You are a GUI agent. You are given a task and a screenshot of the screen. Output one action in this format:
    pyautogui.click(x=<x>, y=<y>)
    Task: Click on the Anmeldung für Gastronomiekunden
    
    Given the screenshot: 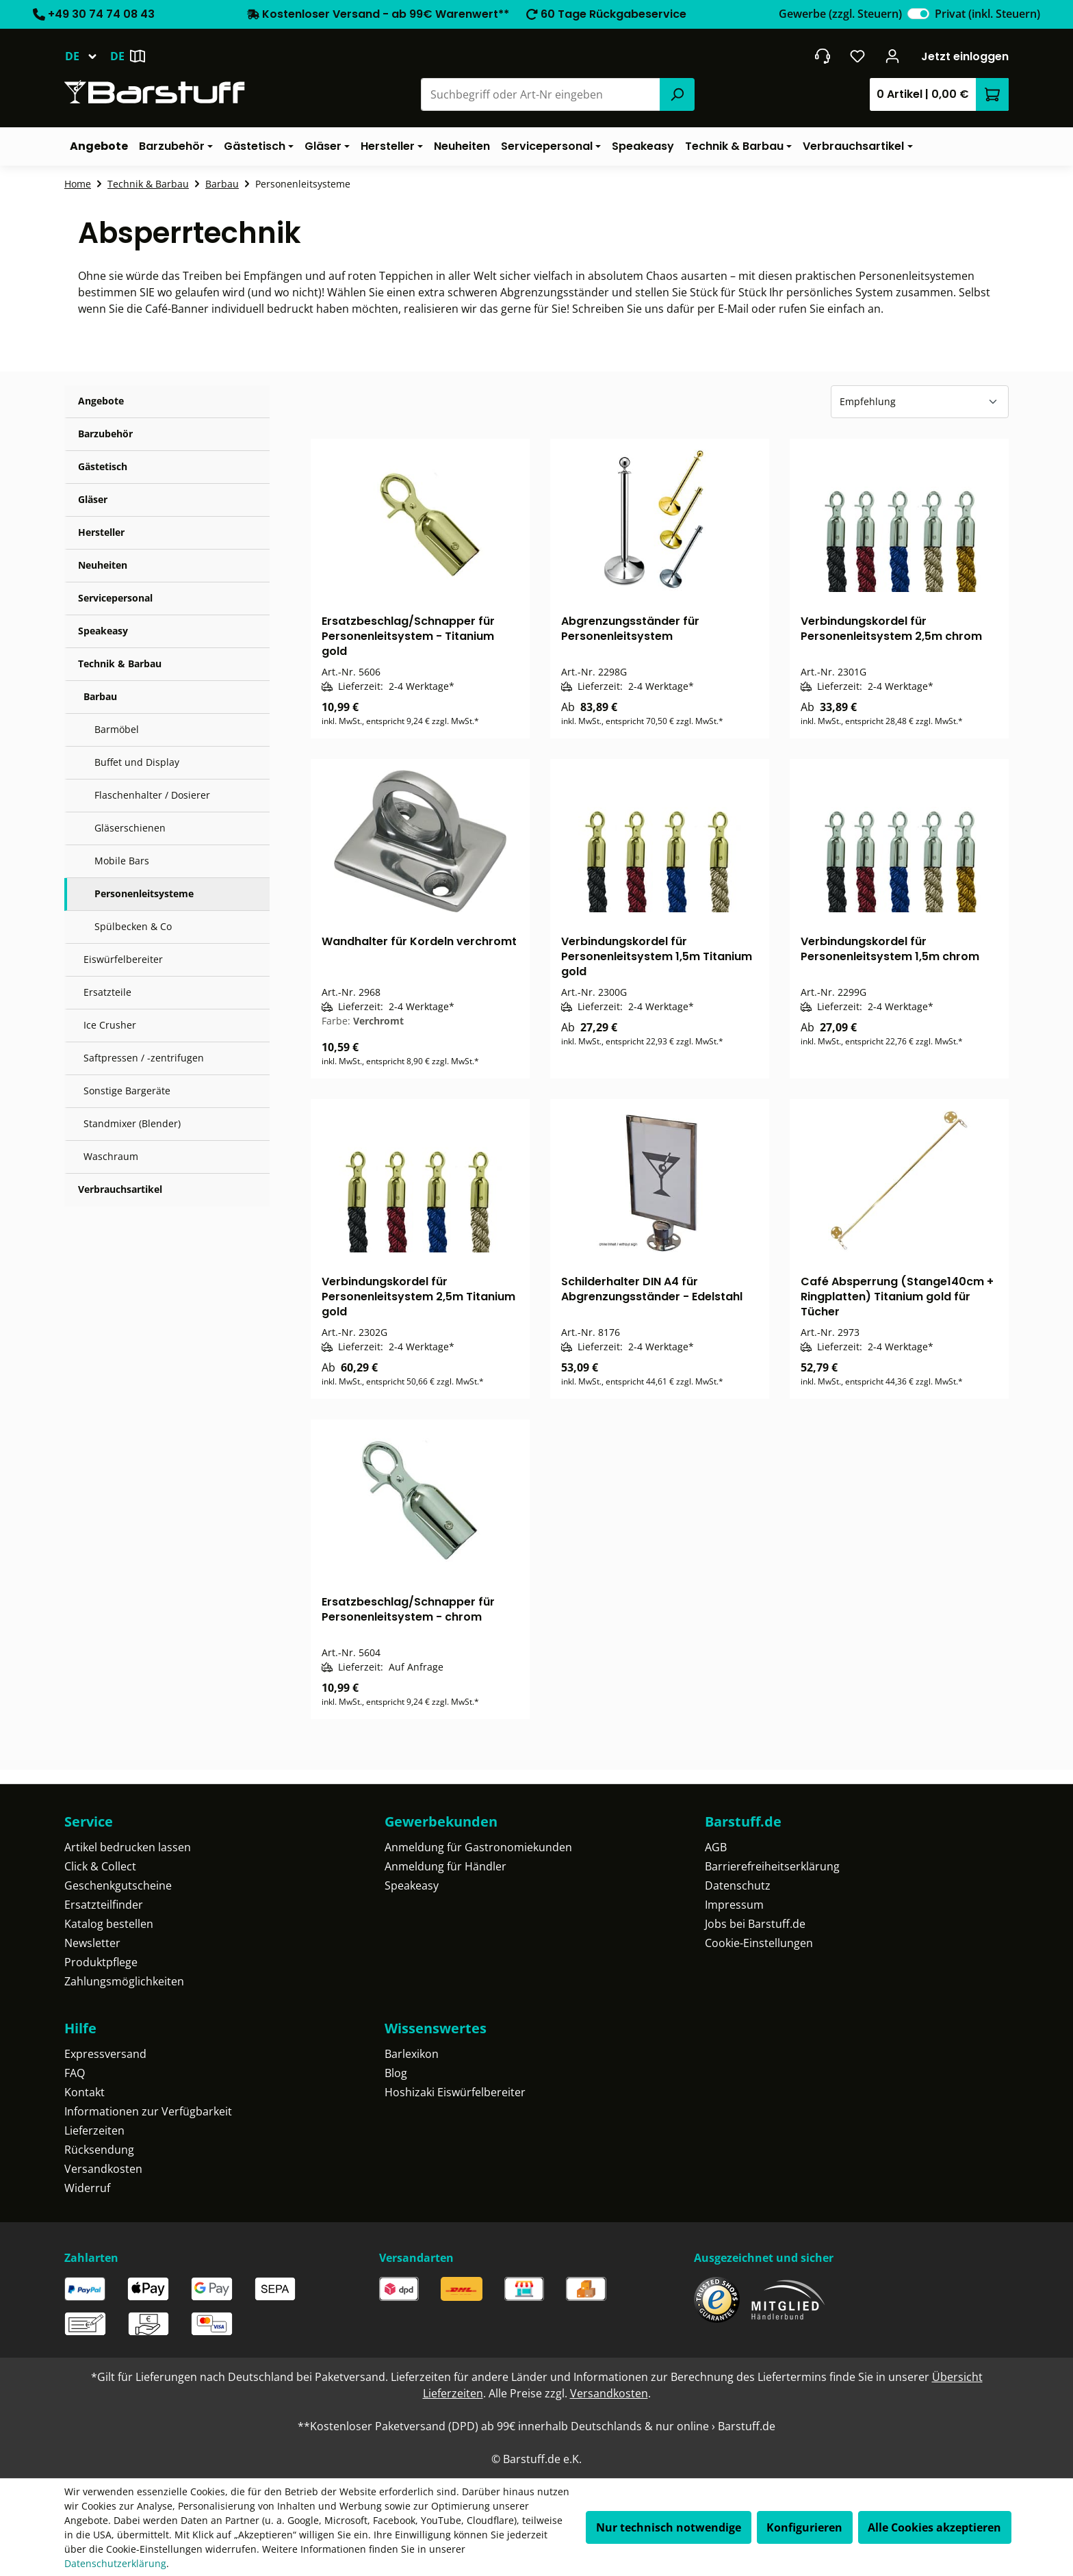 What is the action you would take?
    pyautogui.click(x=478, y=1847)
    